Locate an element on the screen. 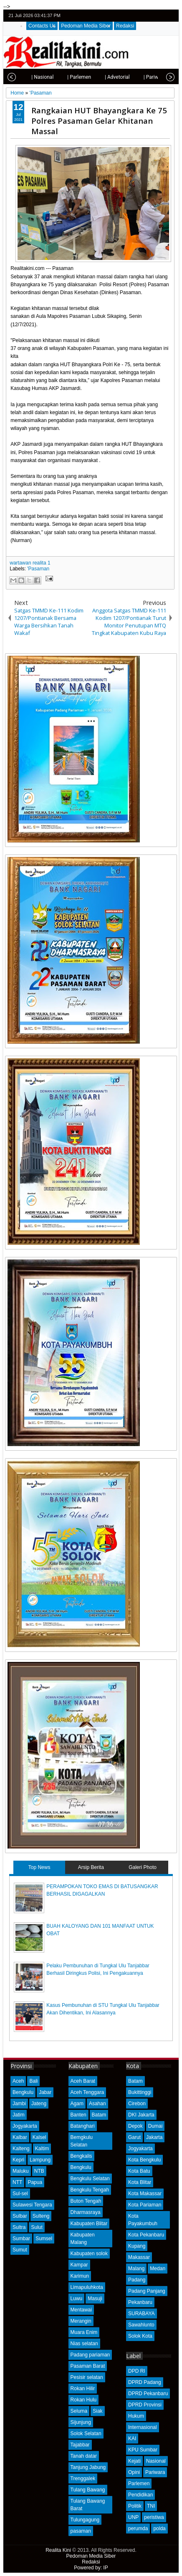  Bengkulu Selatan is located at coordinates (90, 2178).